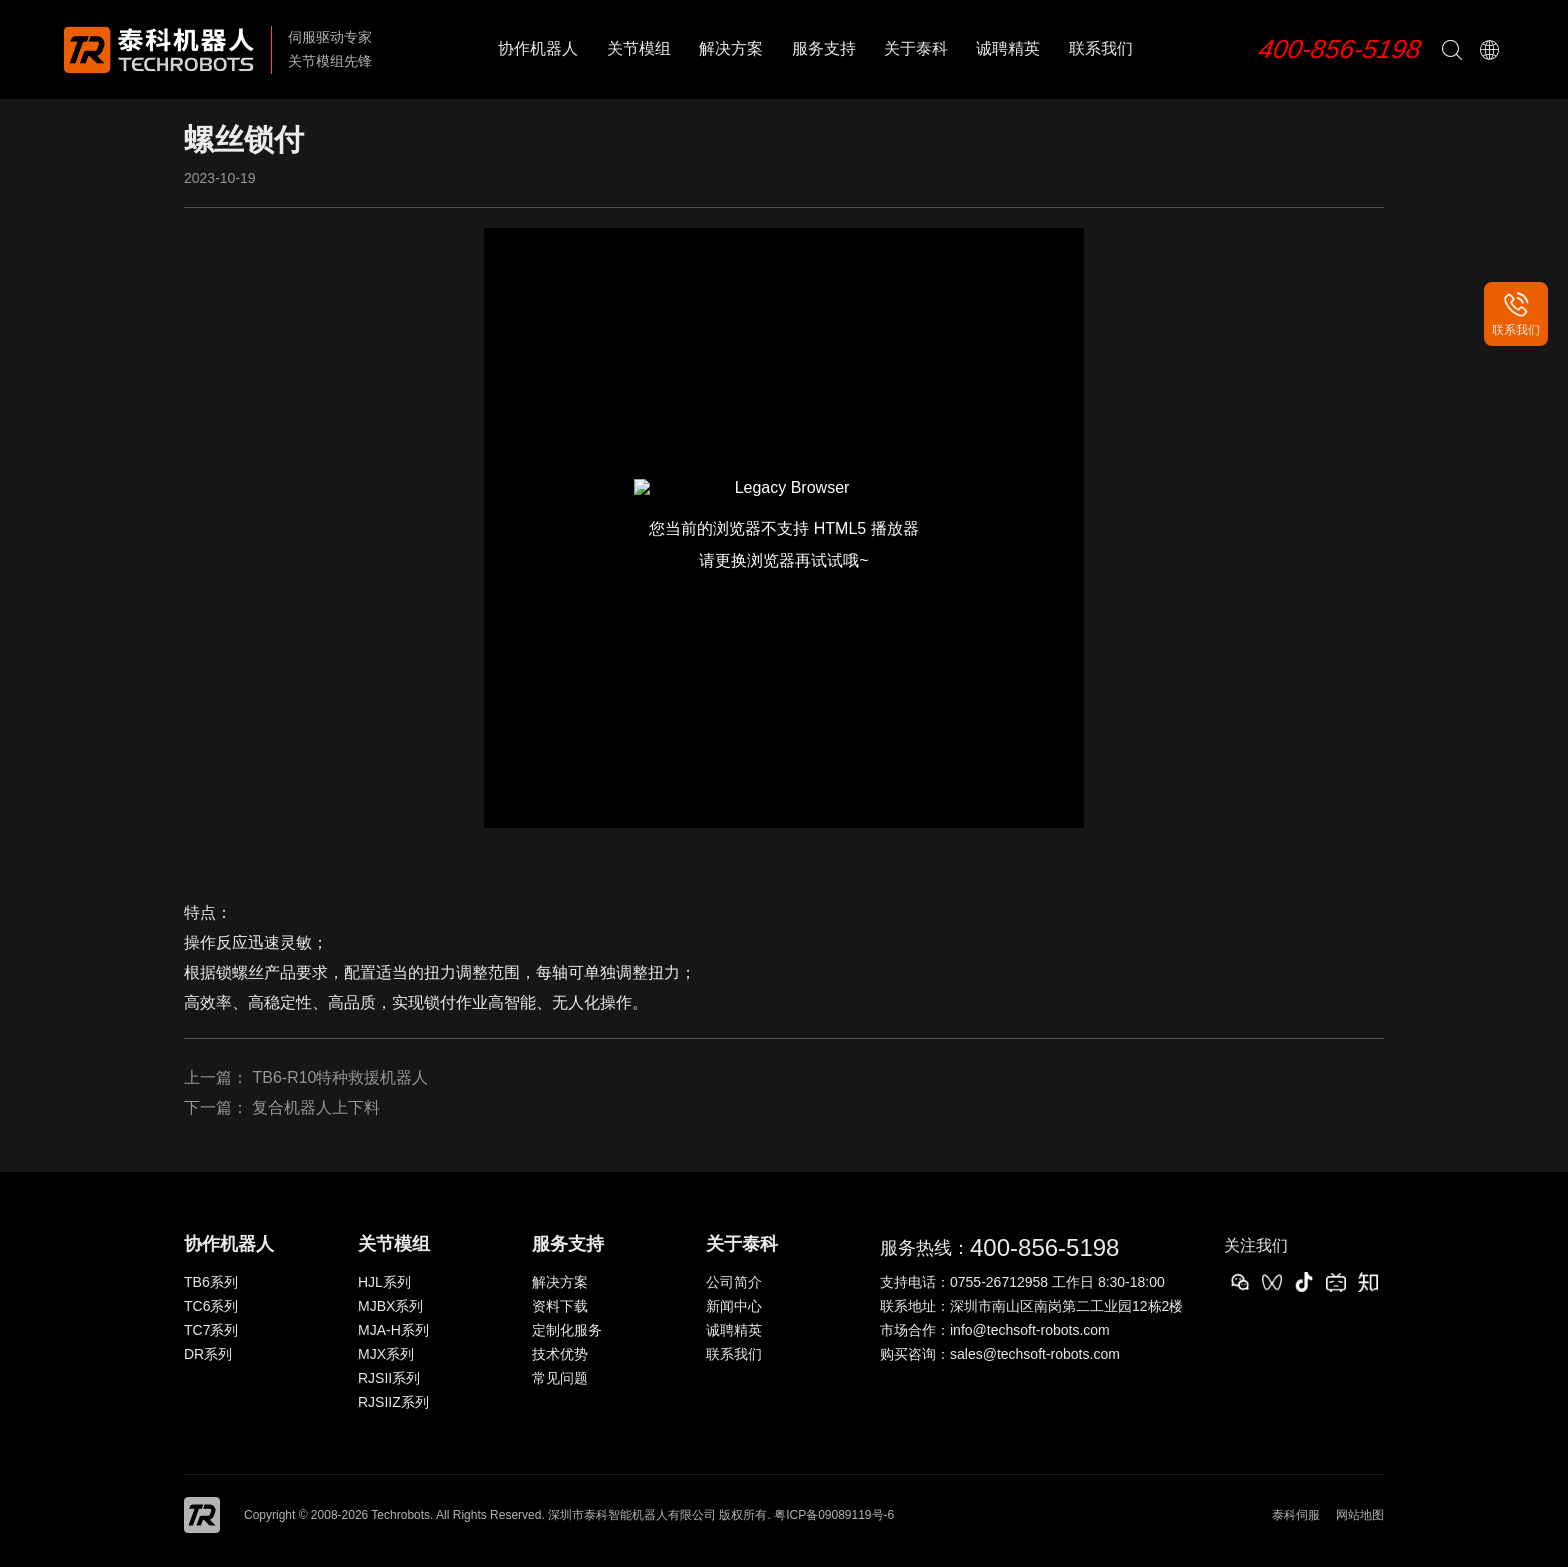 The width and height of the screenshot is (1568, 1567). I want to click on 解决方案, so click(731, 48).